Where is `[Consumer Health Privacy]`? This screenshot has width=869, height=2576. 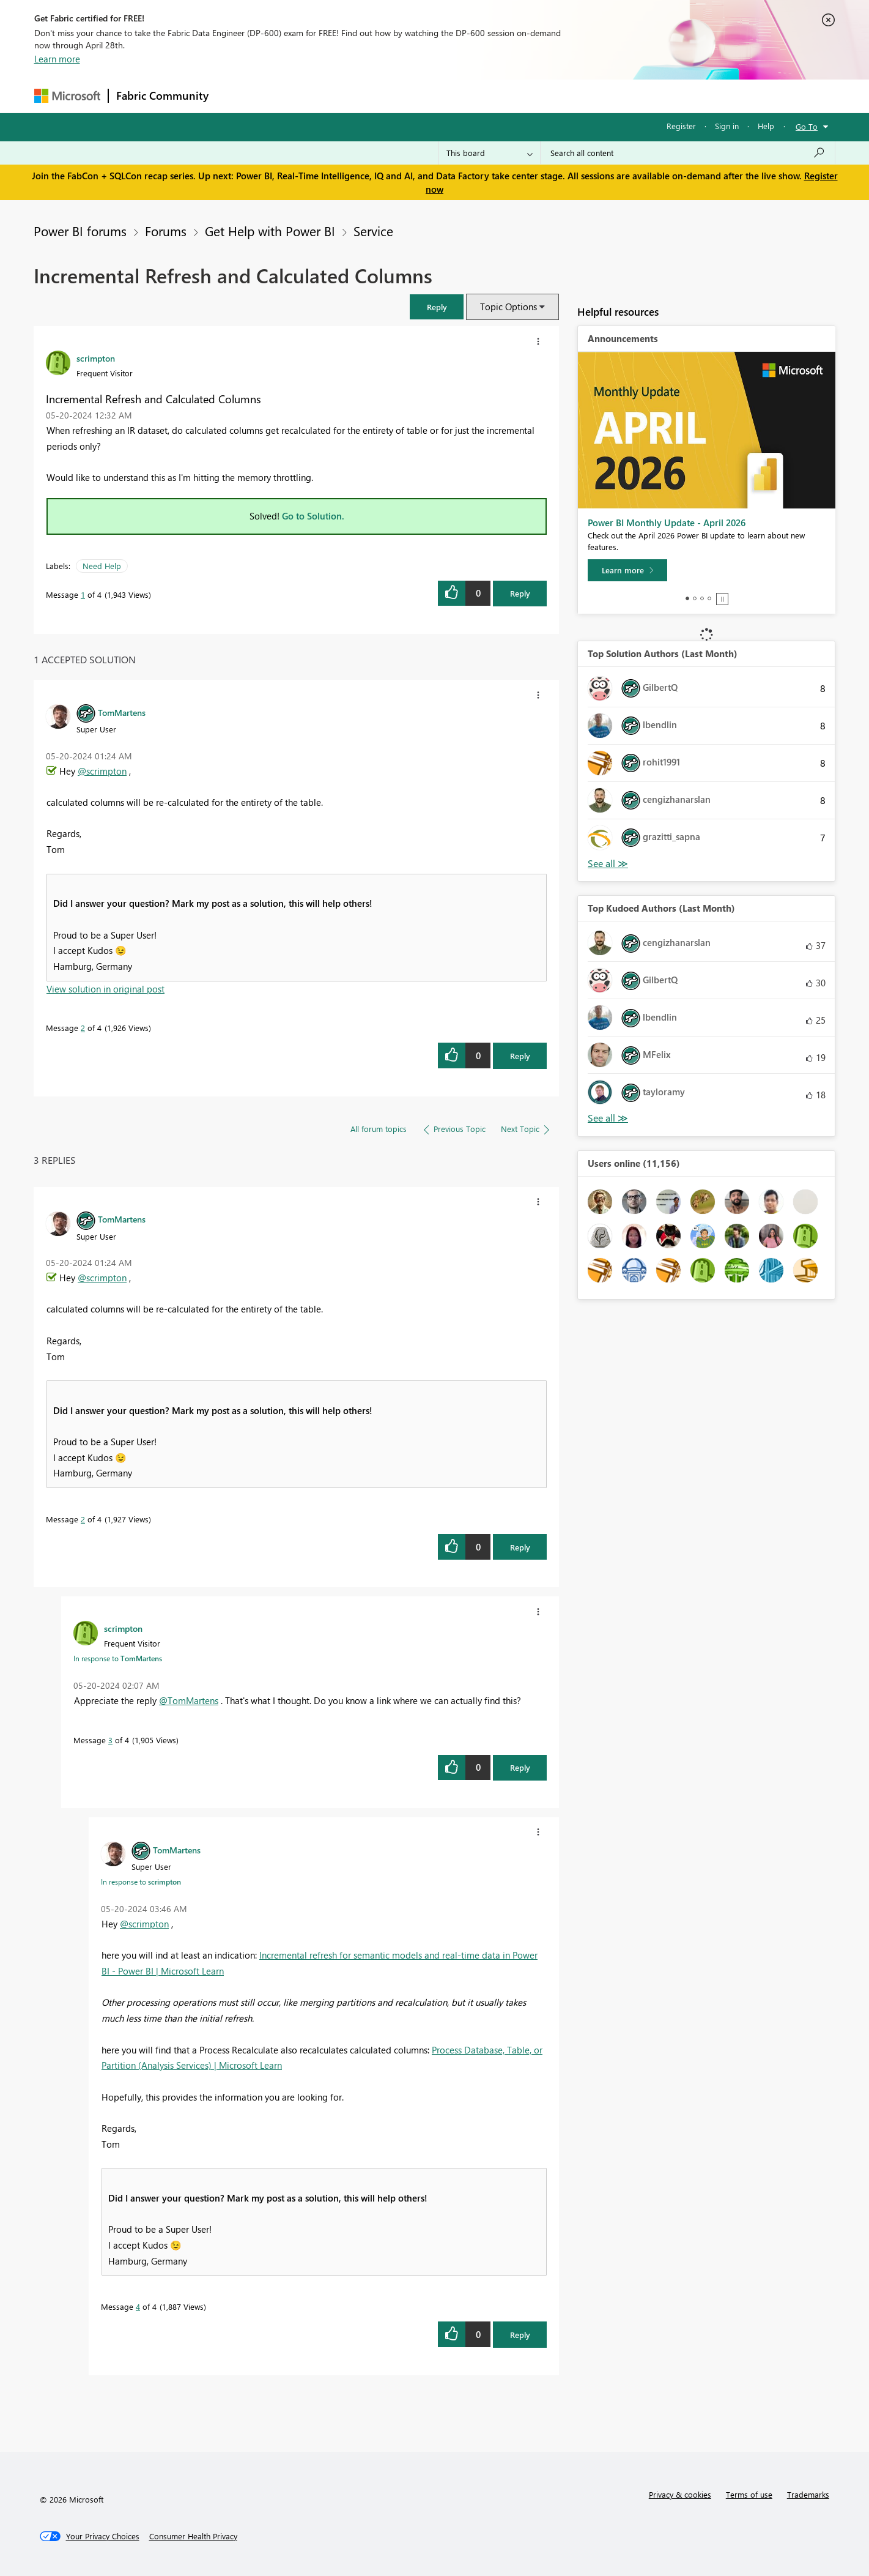
[Consumer Health Privacy] is located at coordinates (193, 2536).